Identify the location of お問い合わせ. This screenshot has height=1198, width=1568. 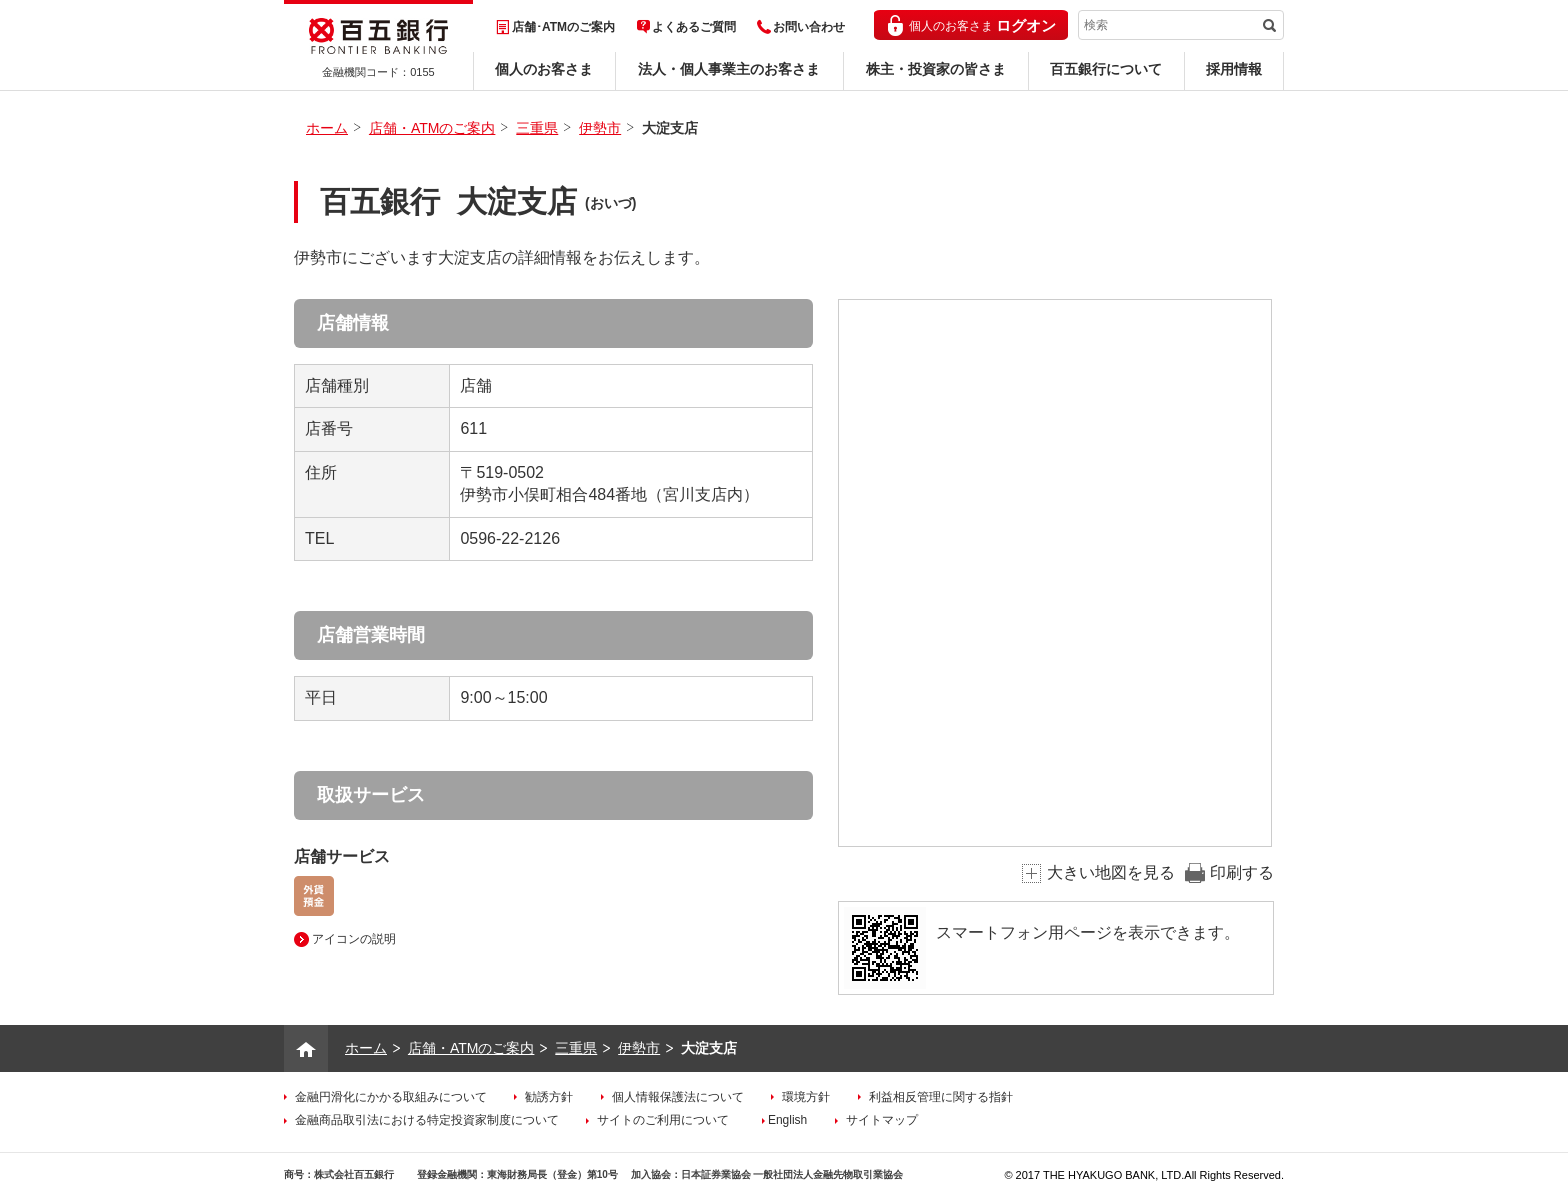
(809, 27).